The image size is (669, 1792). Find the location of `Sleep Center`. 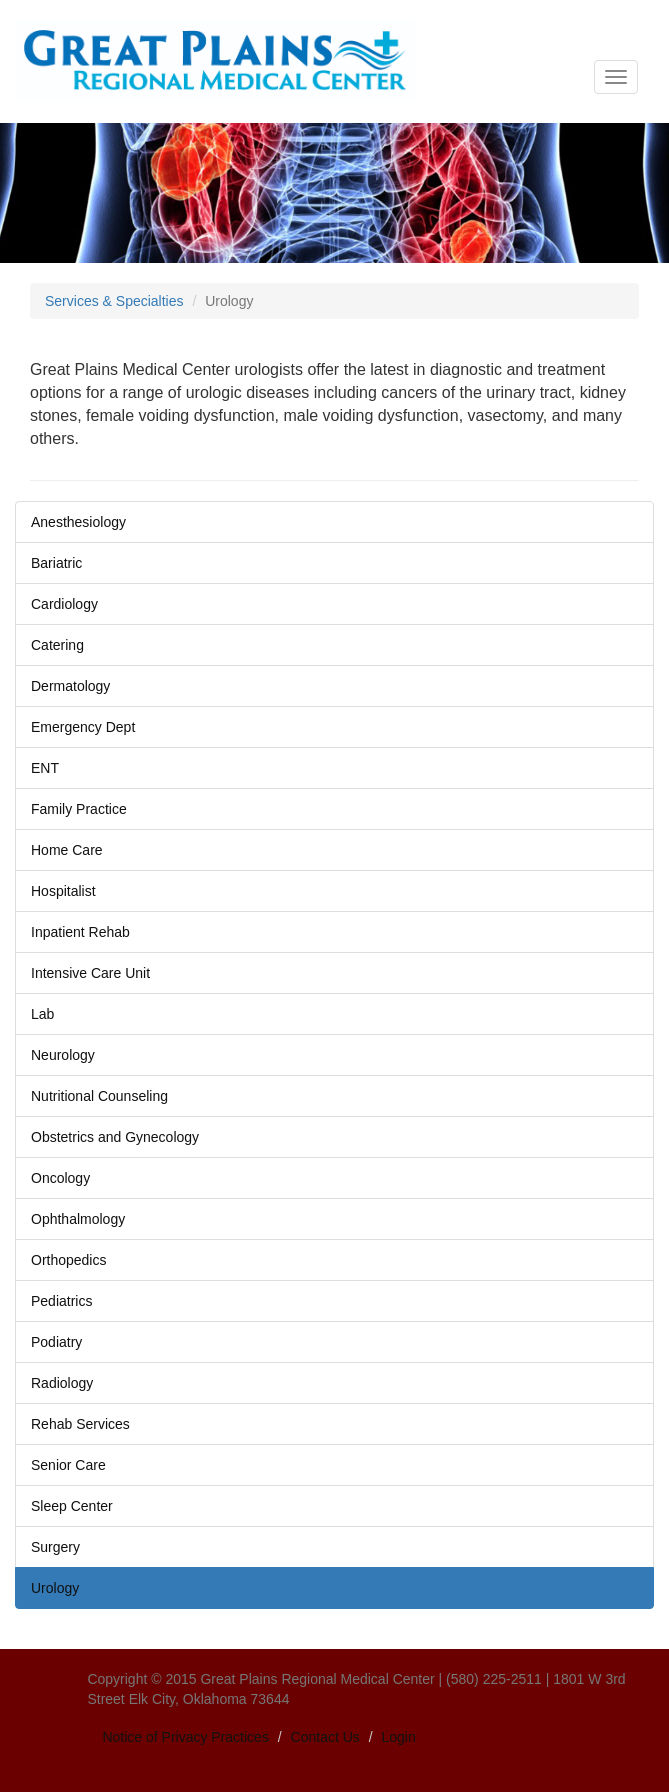

Sleep Center is located at coordinates (72, 1506).